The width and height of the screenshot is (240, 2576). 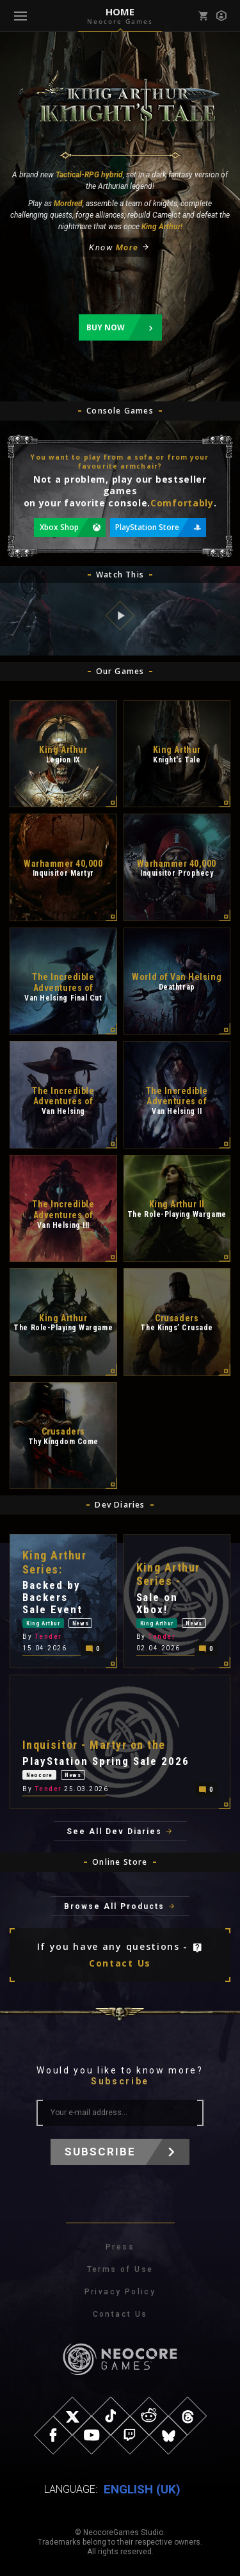 What do you see at coordinates (120, 1504) in the screenshot?
I see `Dev Diaries` at bounding box center [120, 1504].